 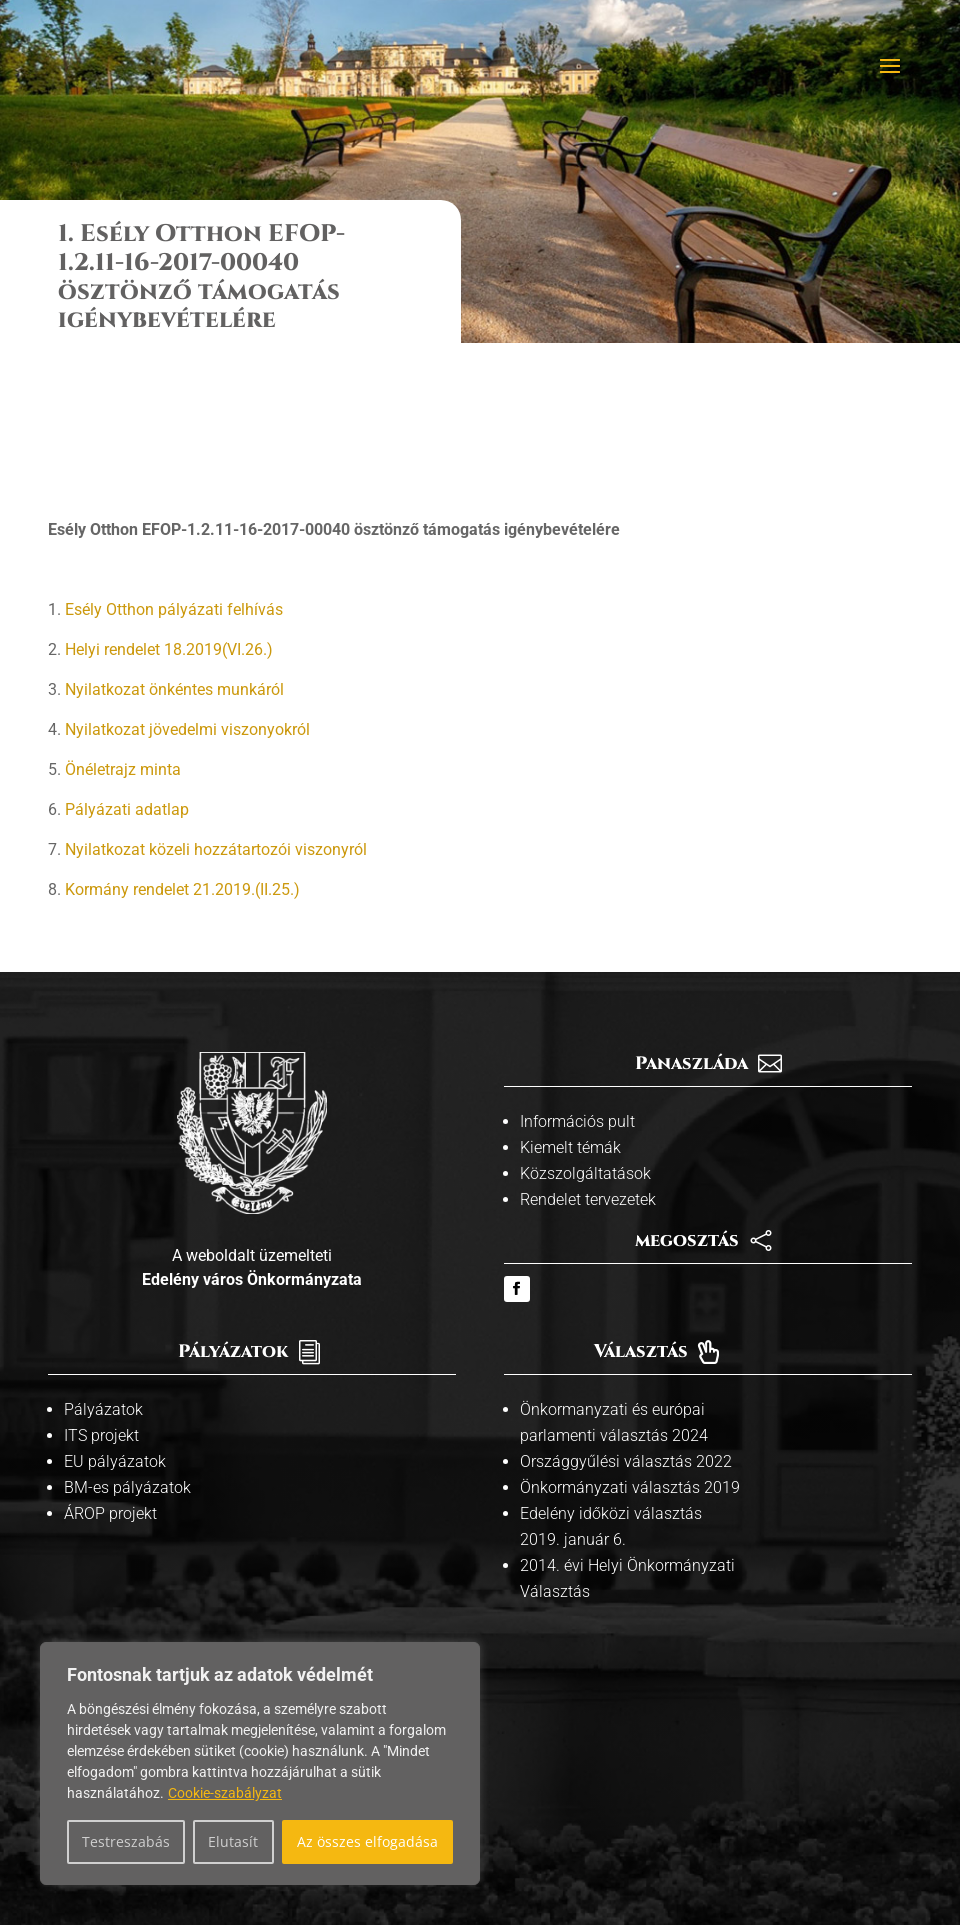 What do you see at coordinates (216, 724) in the screenshot?
I see `Nyilatkozat közeli hozzátartozói viszonyról` at bounding box center [216, 724].